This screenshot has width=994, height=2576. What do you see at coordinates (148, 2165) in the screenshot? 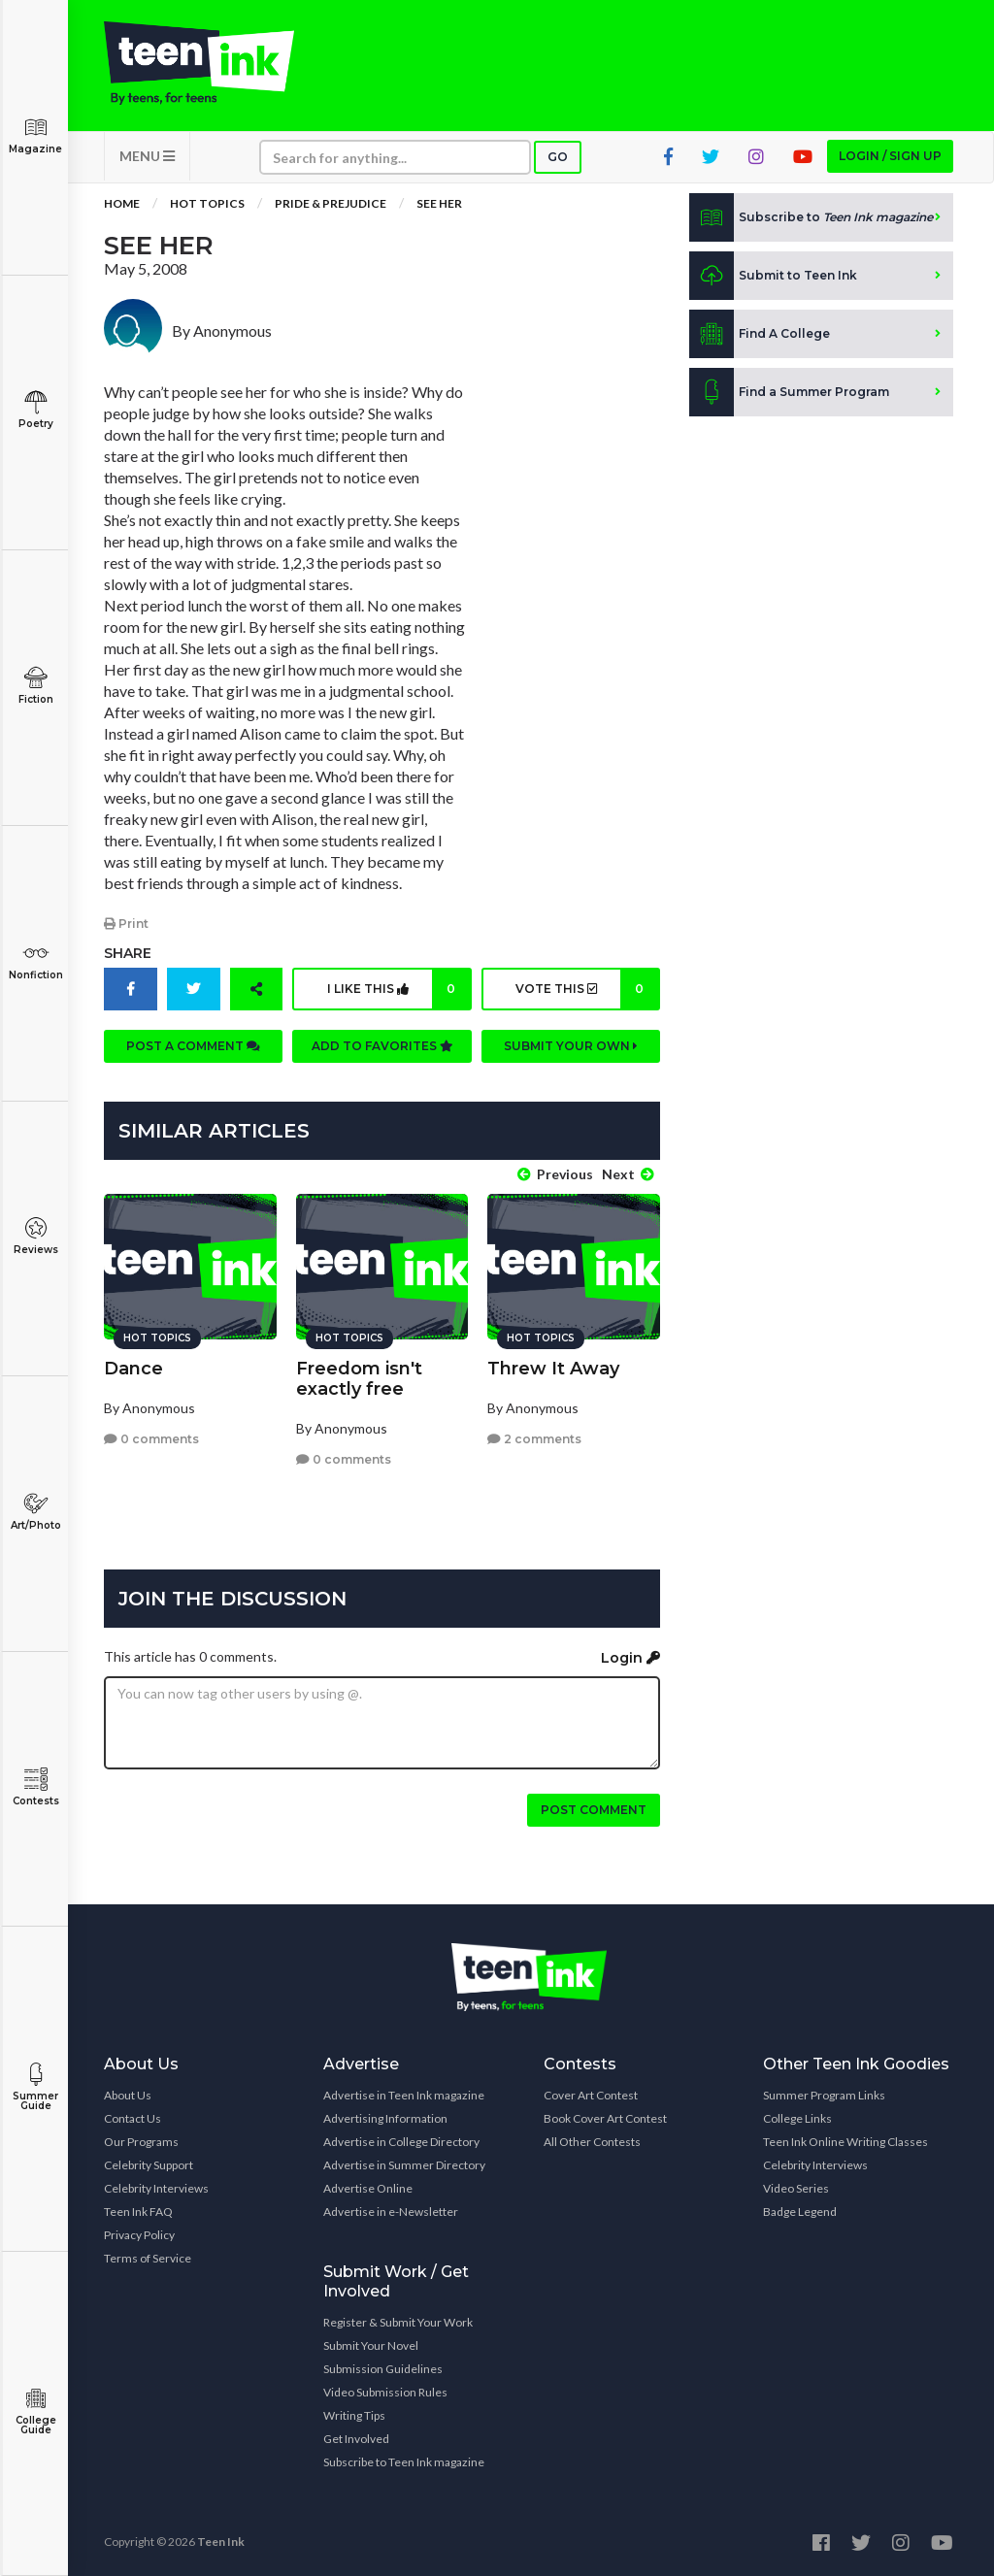
I see `Celebrity Support` at bounding box center [148, 2165].